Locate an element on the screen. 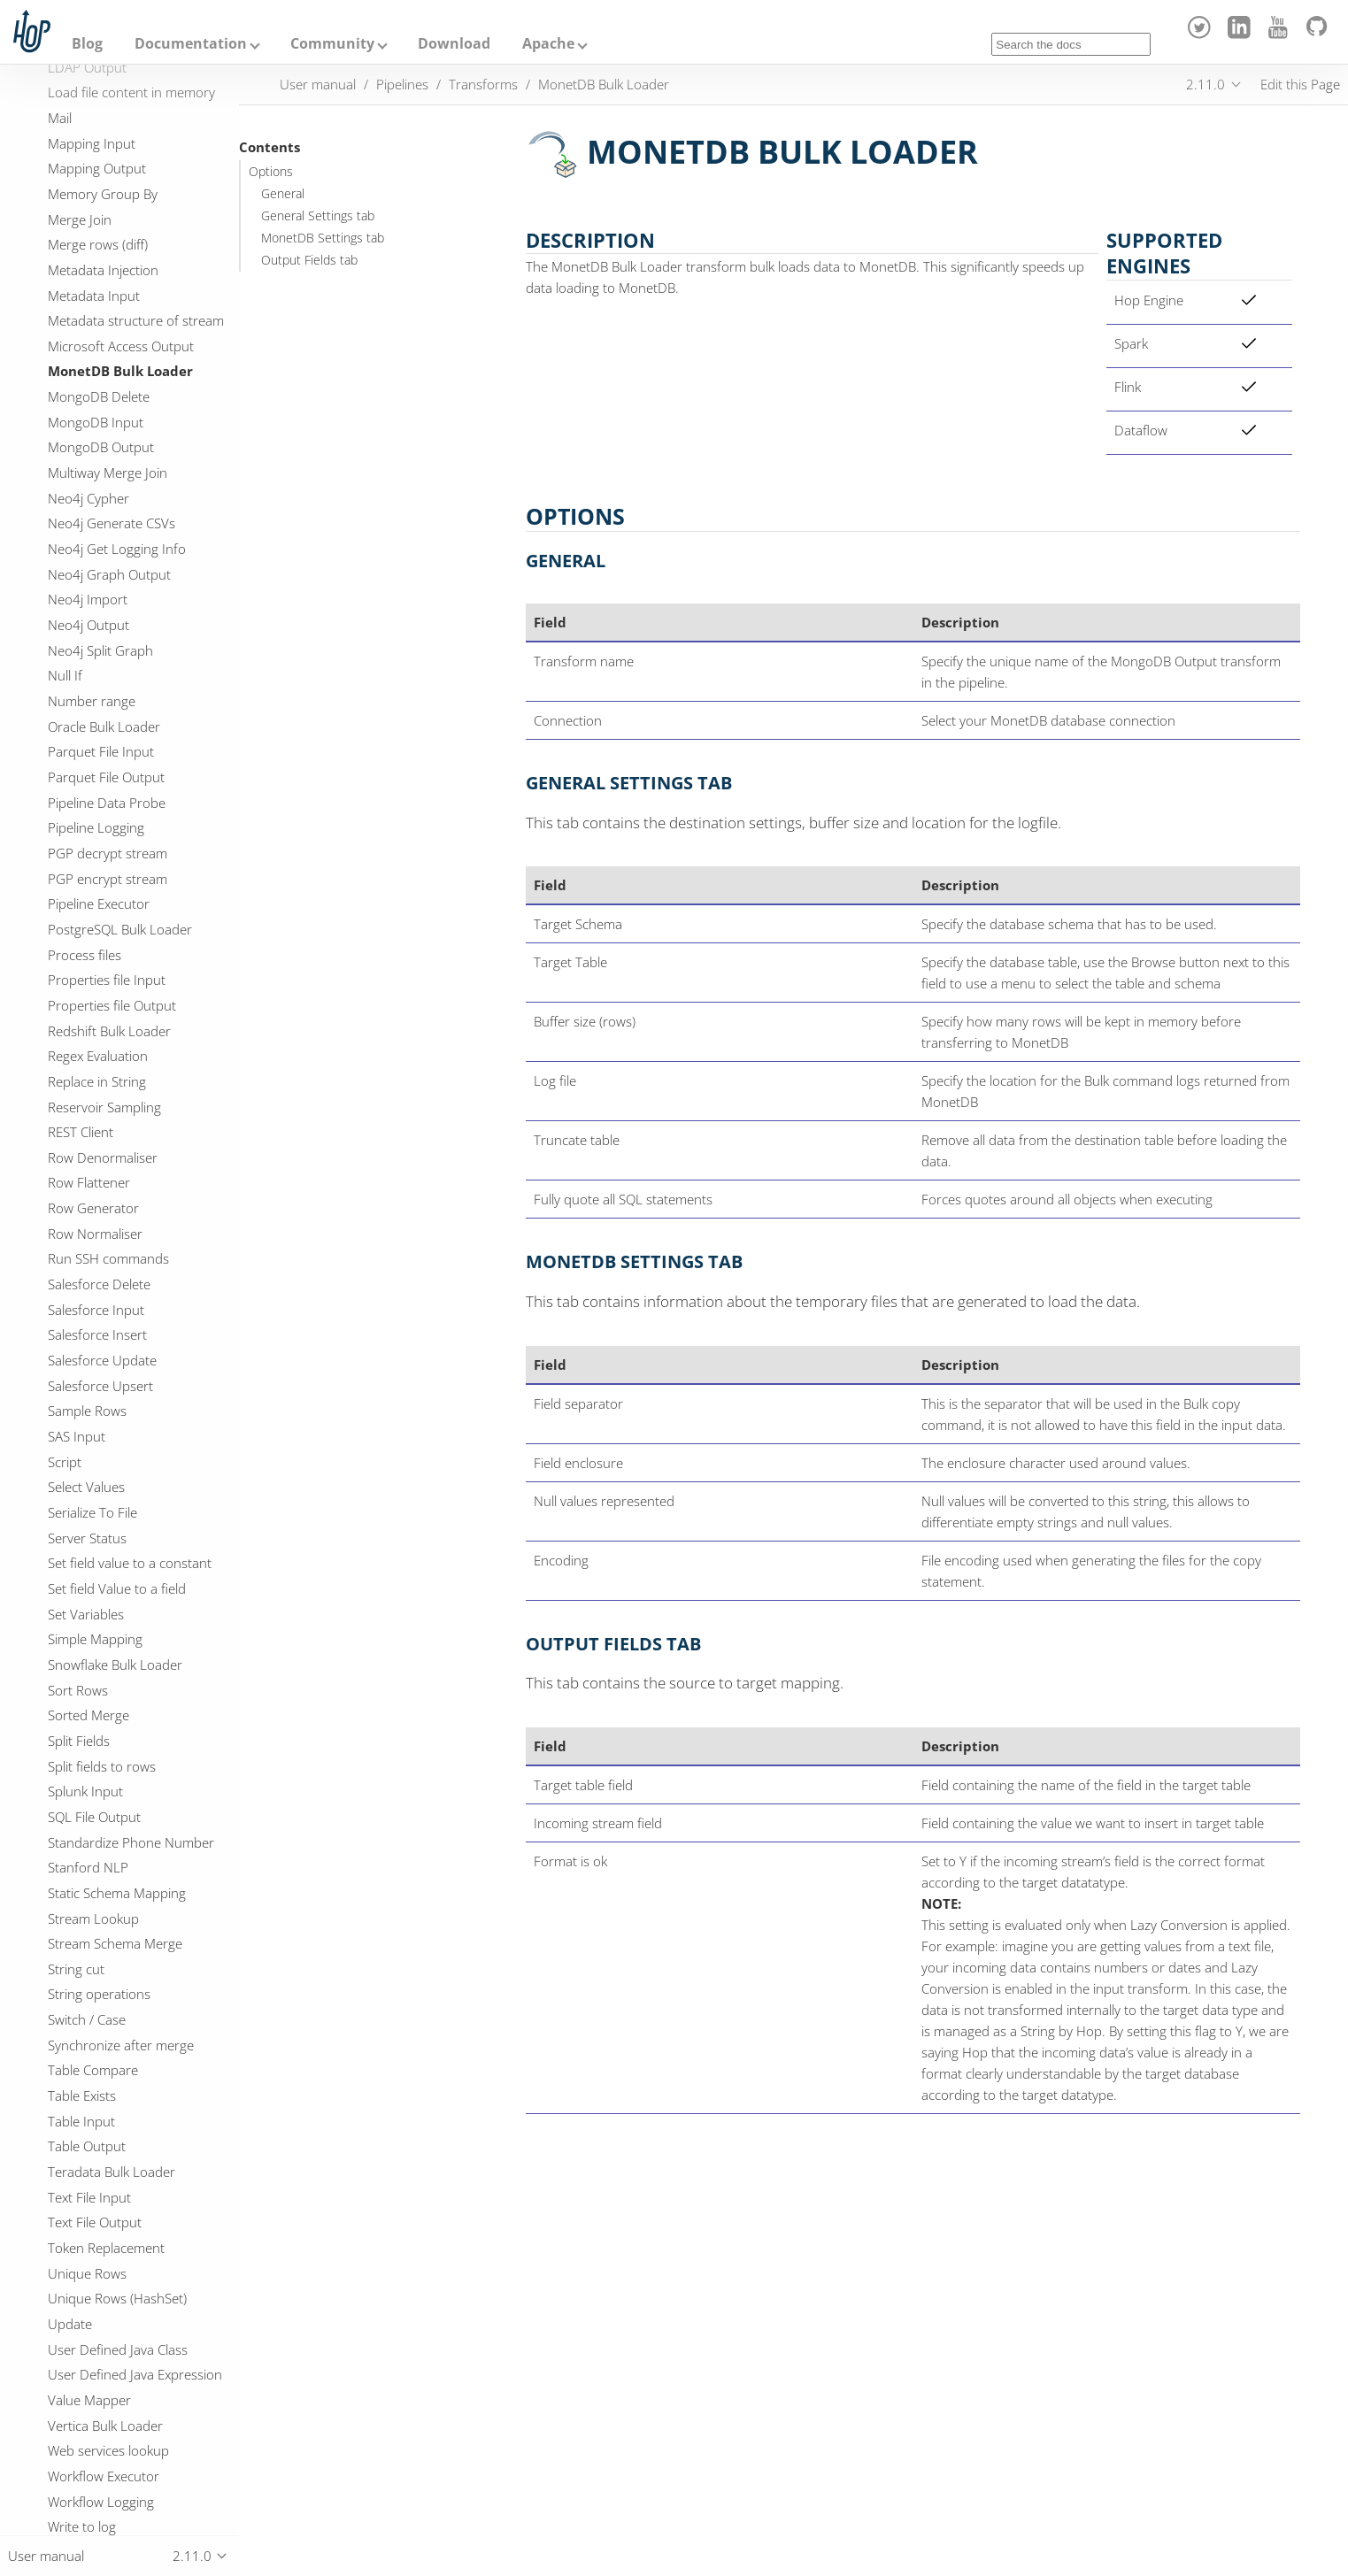  Mapping Input is located at coordinates (91, 143).